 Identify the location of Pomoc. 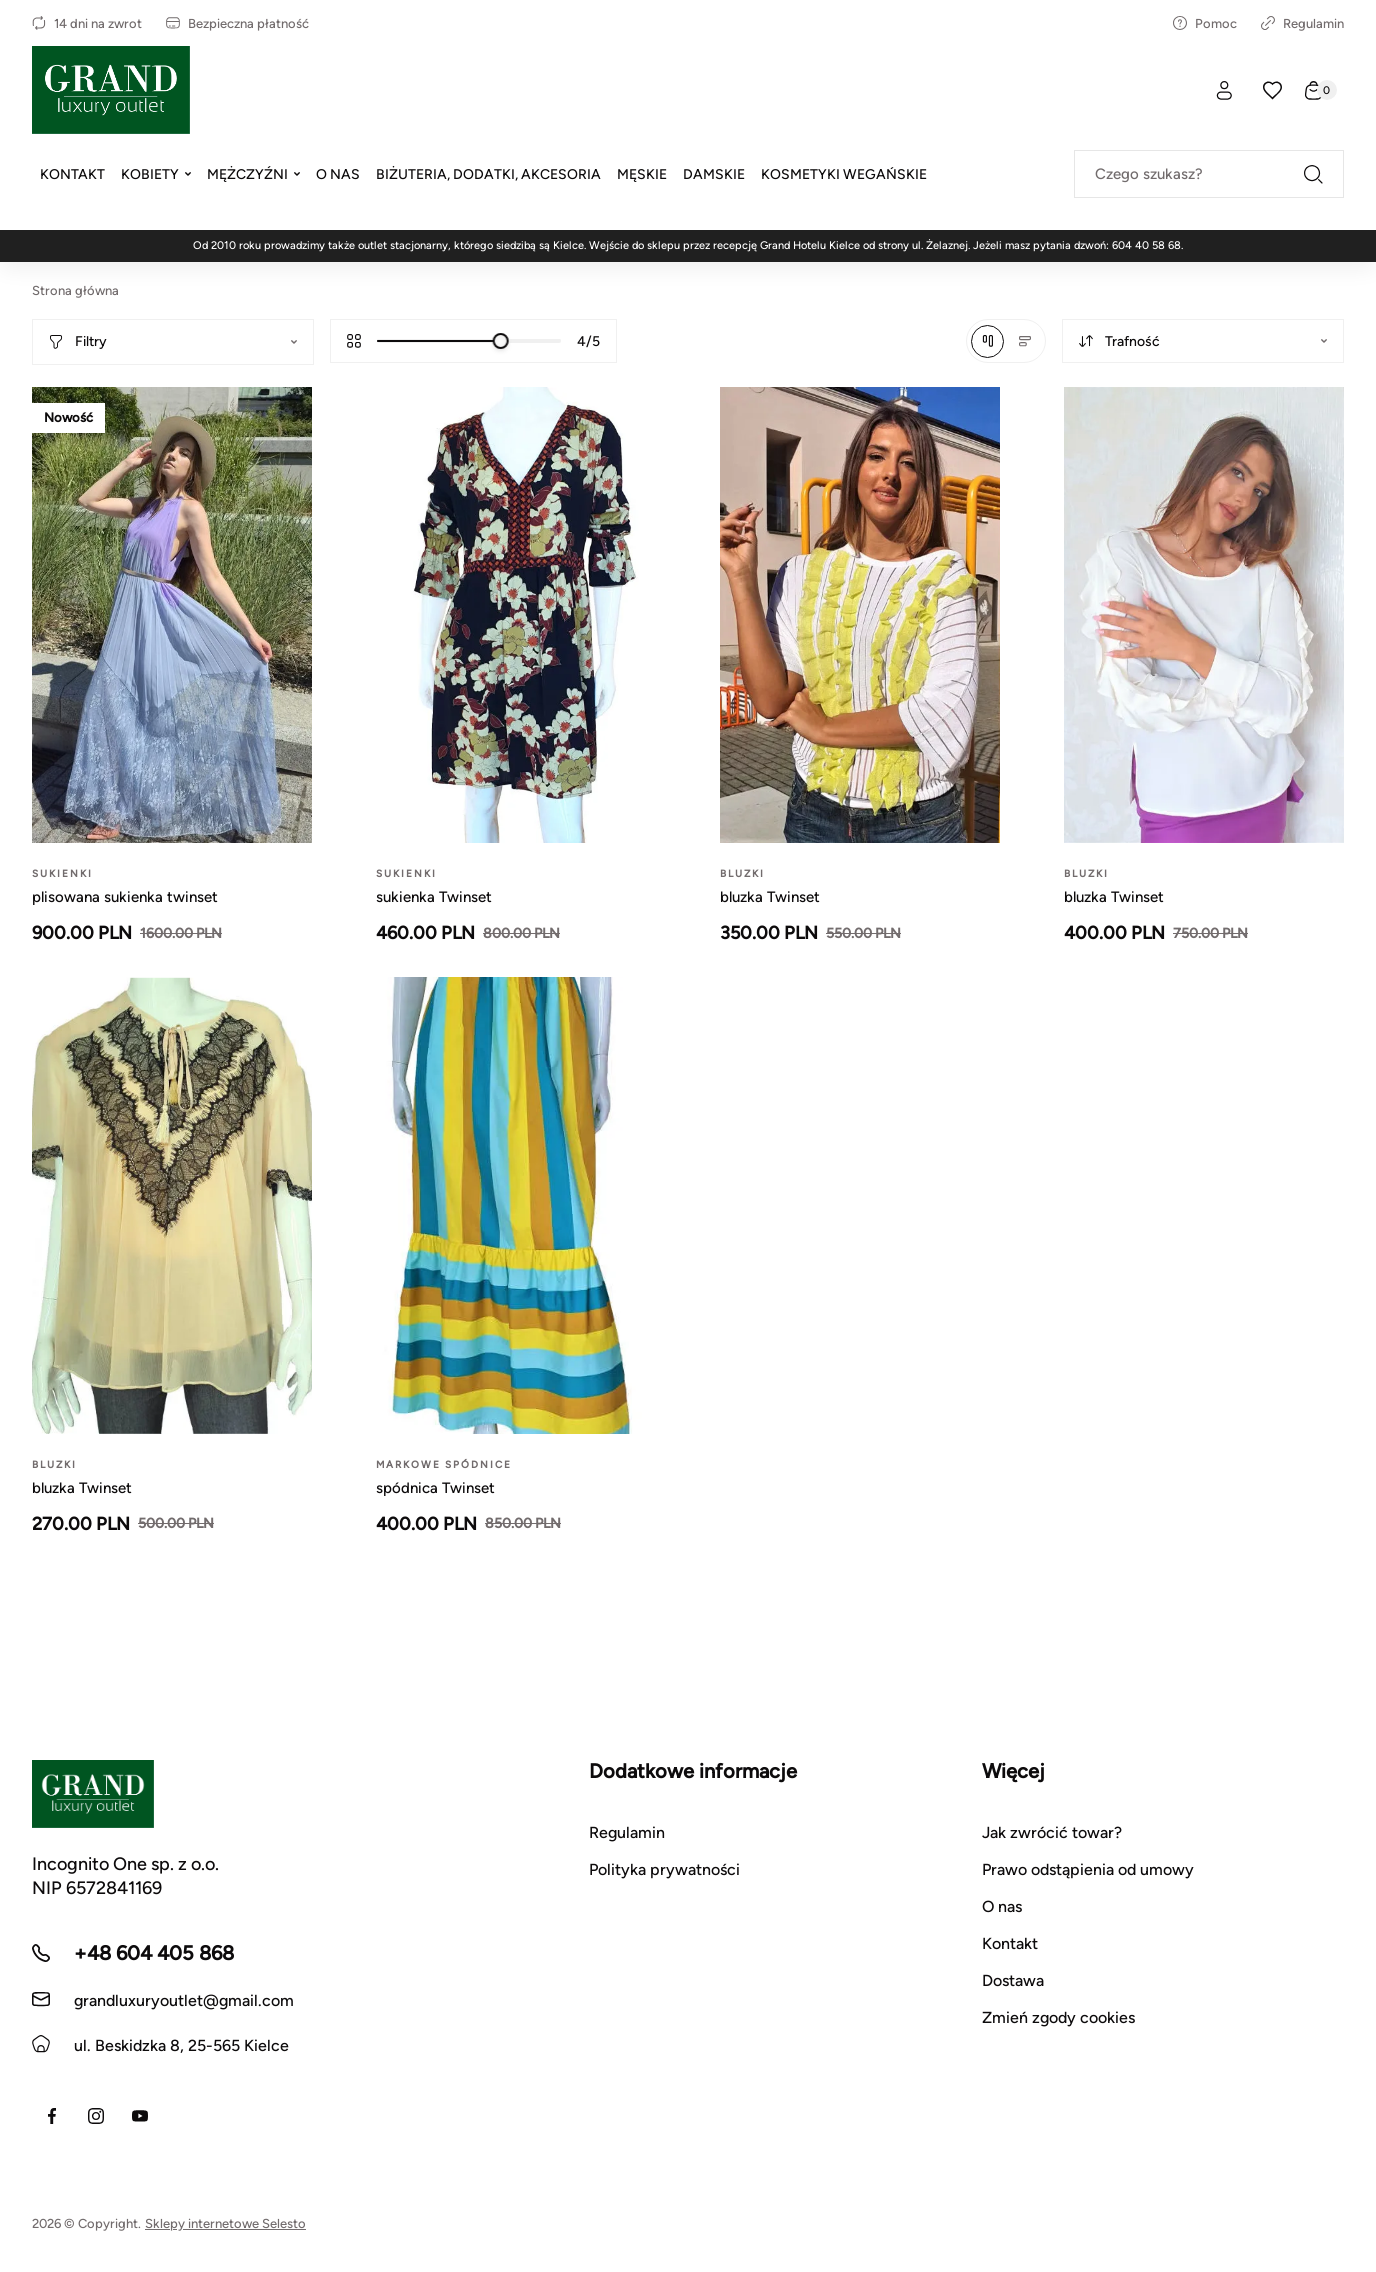
(1205, 23).